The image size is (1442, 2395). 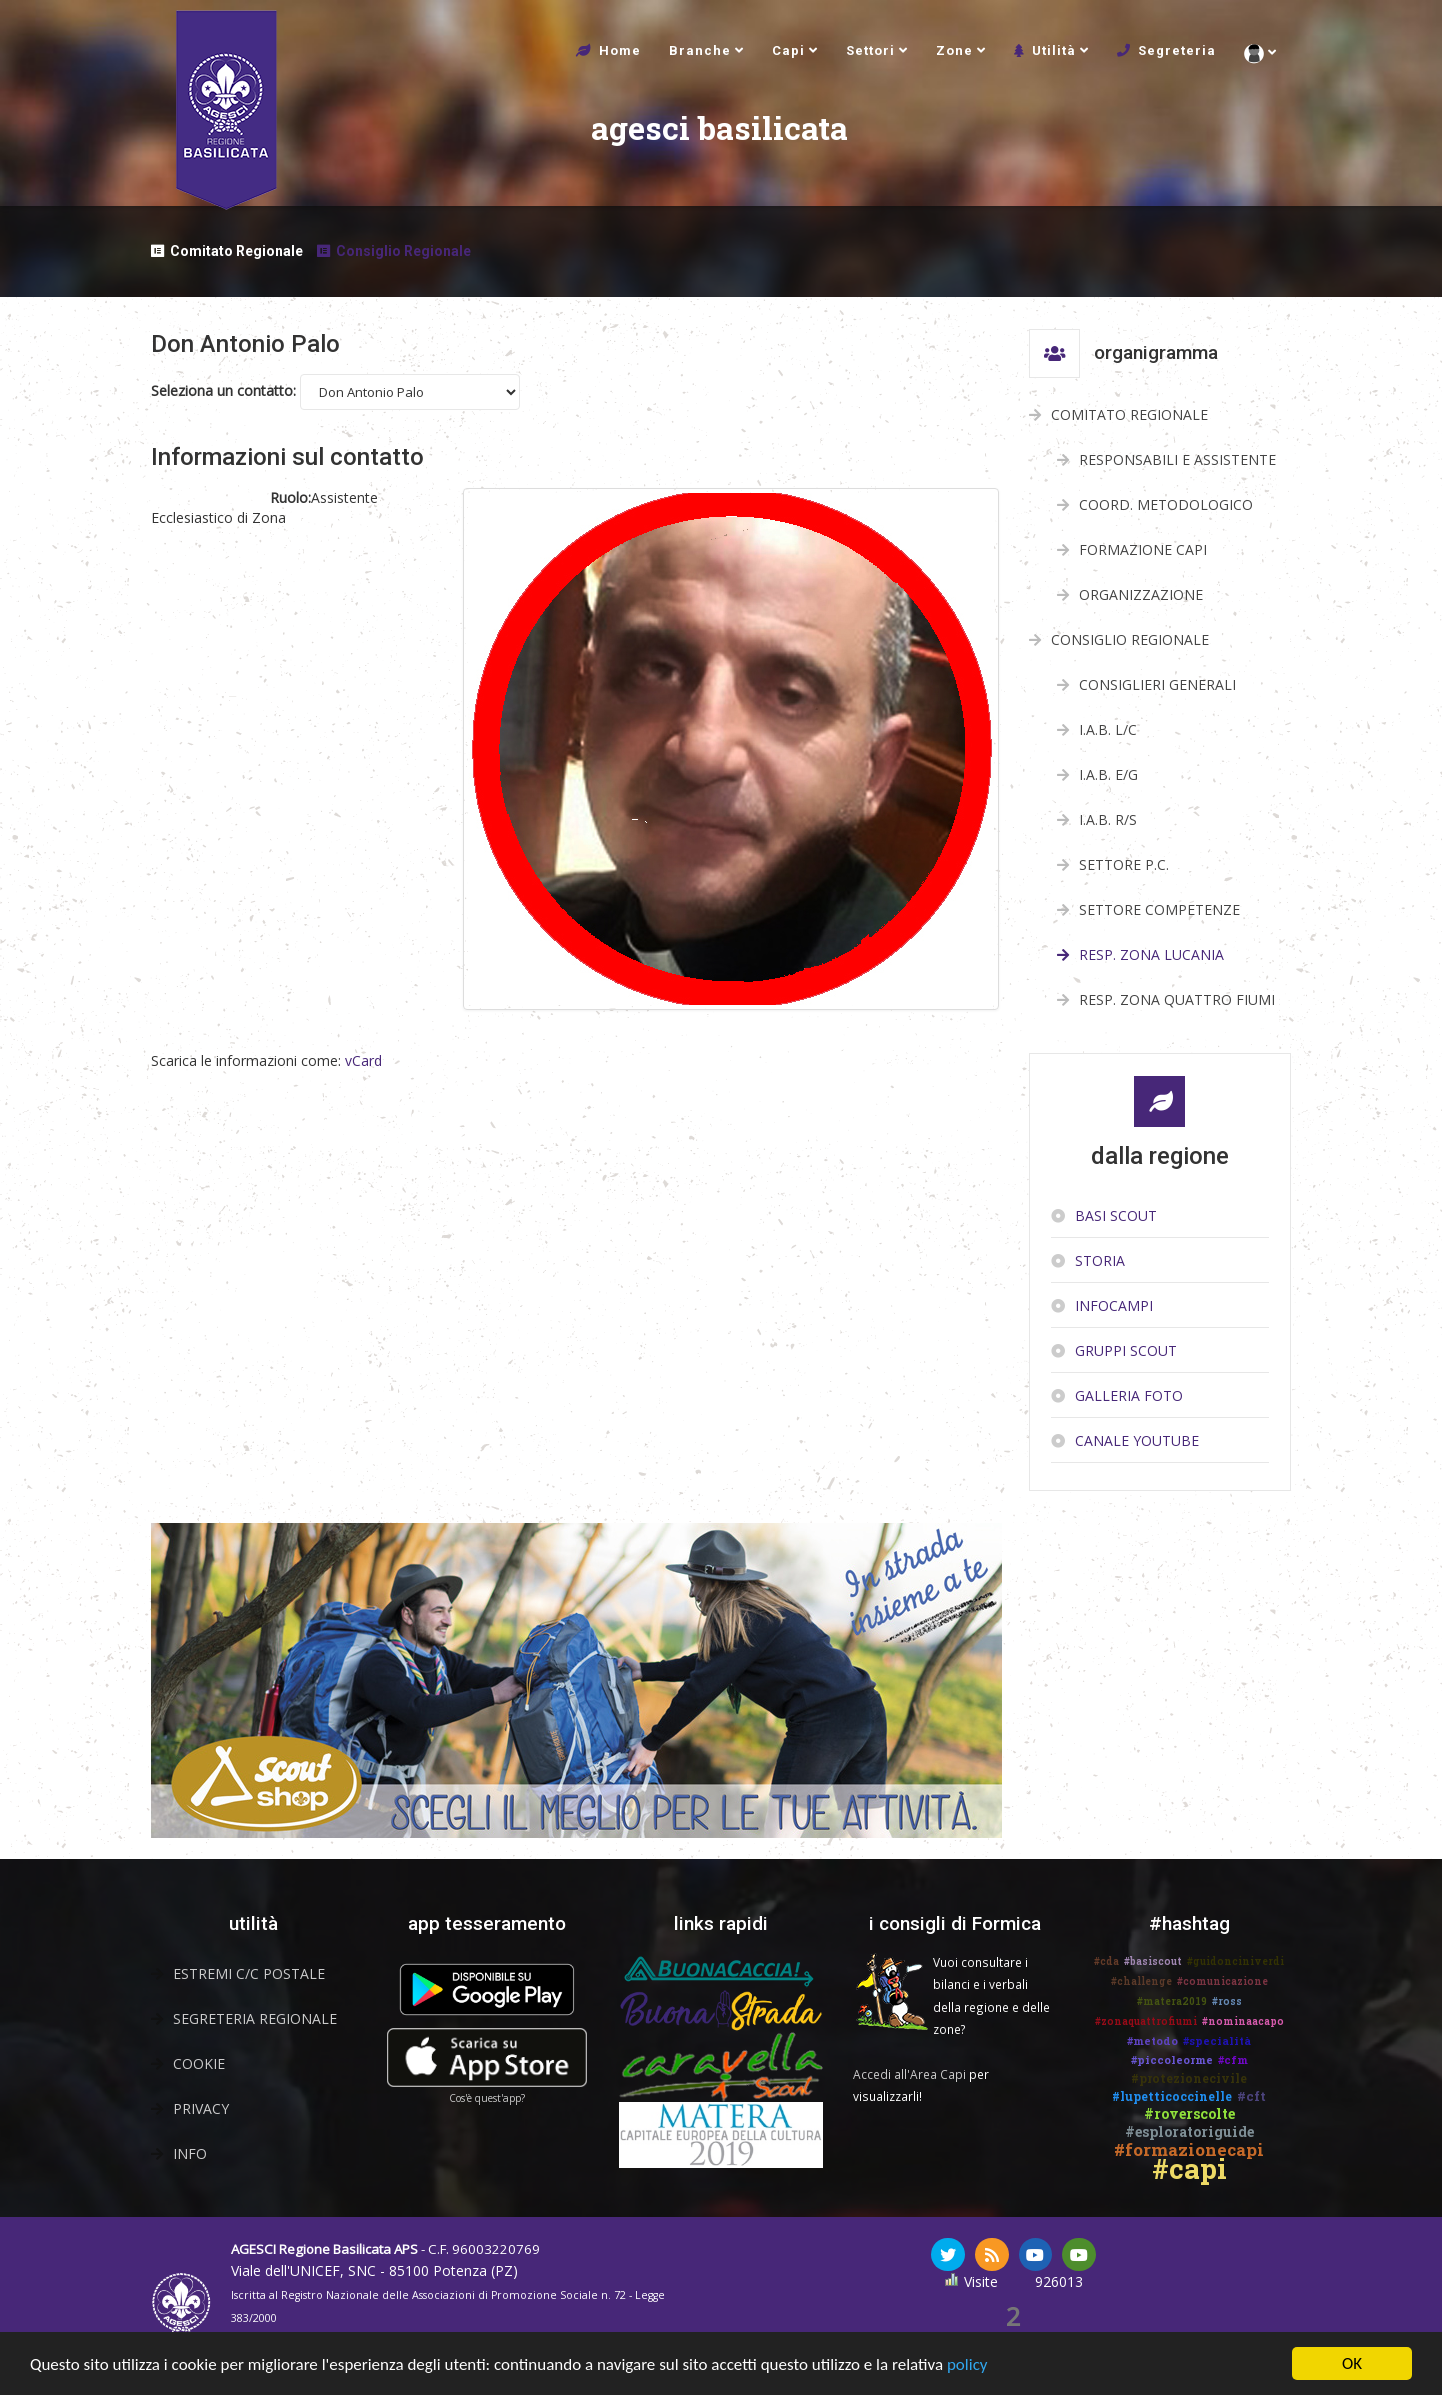 What do you see at coordinates (1235, 1961) in the screenshot?
I see `#guidonciniverdi` at bounding box center [1235, 1961].